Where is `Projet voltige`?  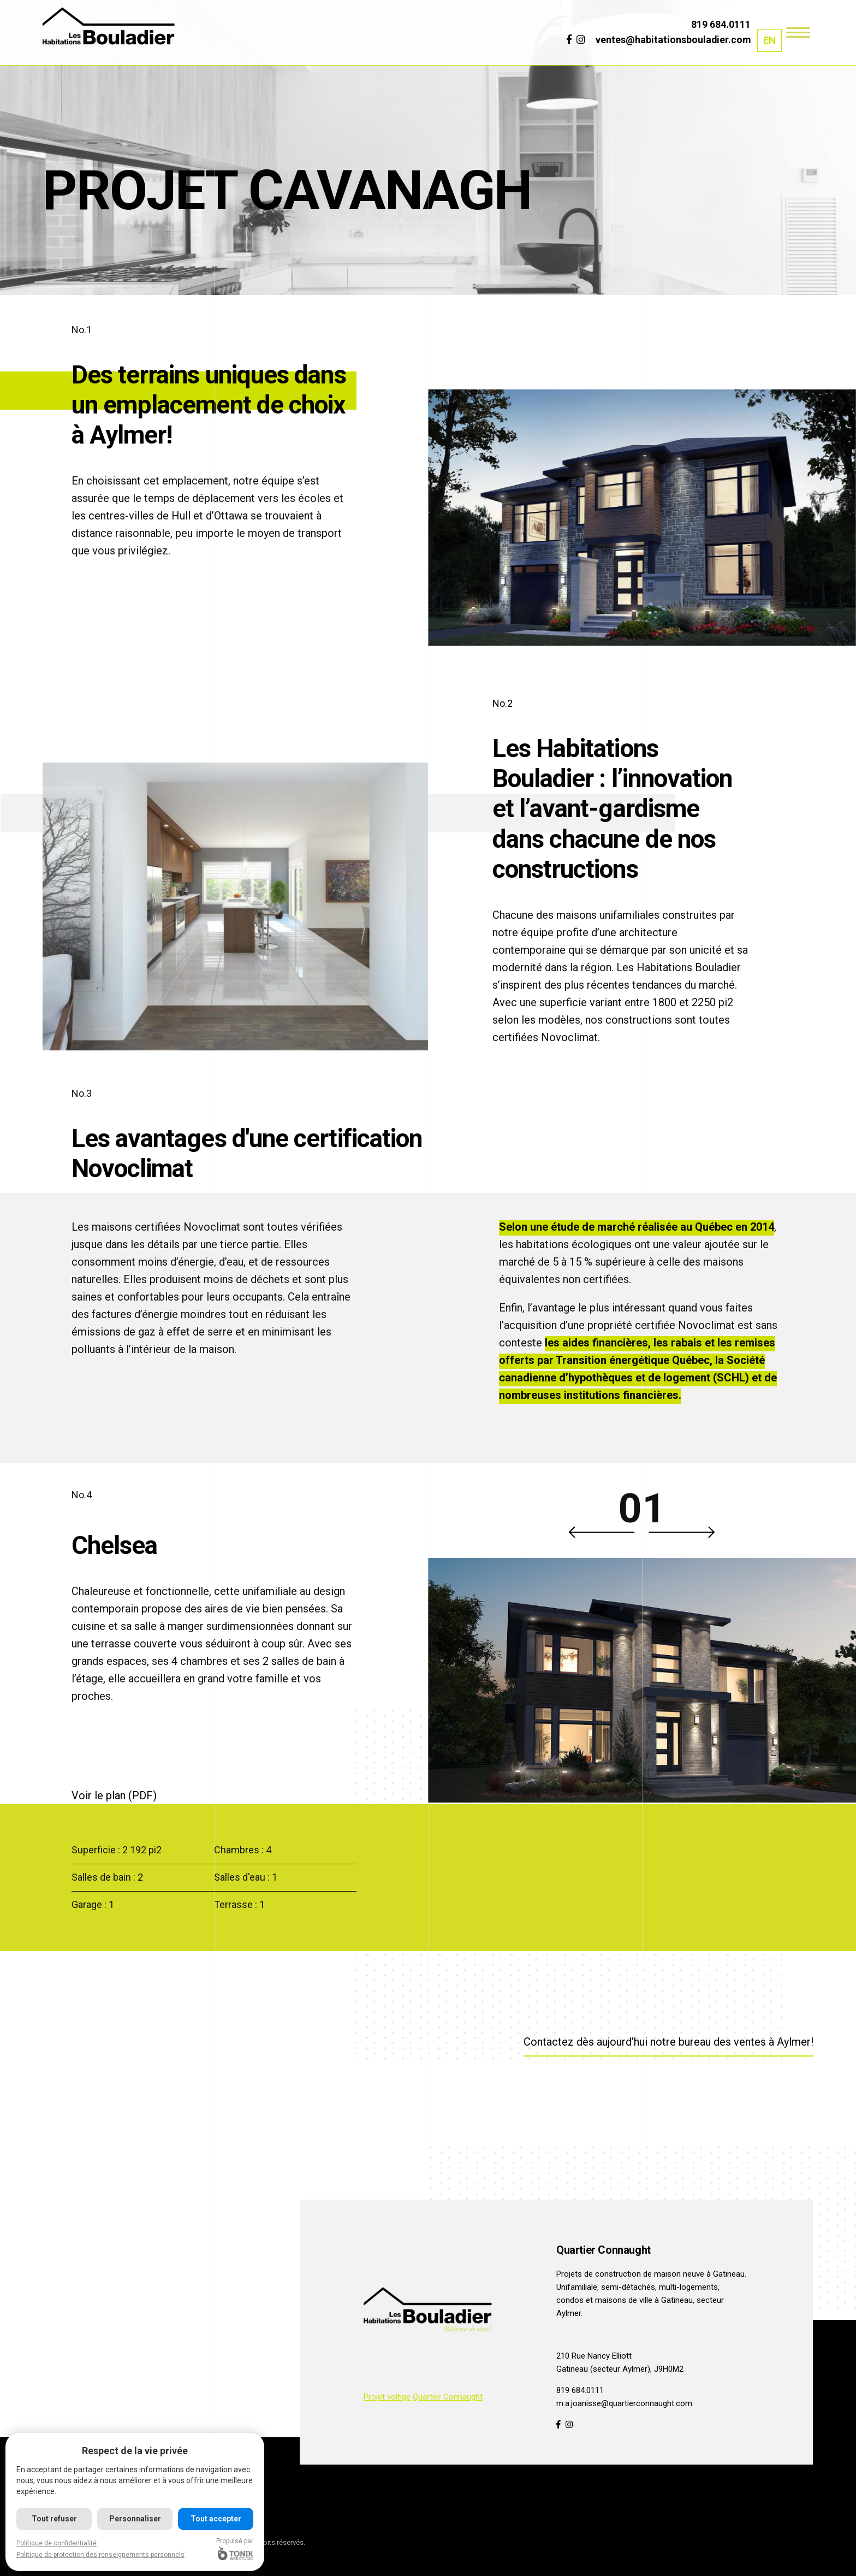 Projet voltige is located at coordinates (387, 2397).